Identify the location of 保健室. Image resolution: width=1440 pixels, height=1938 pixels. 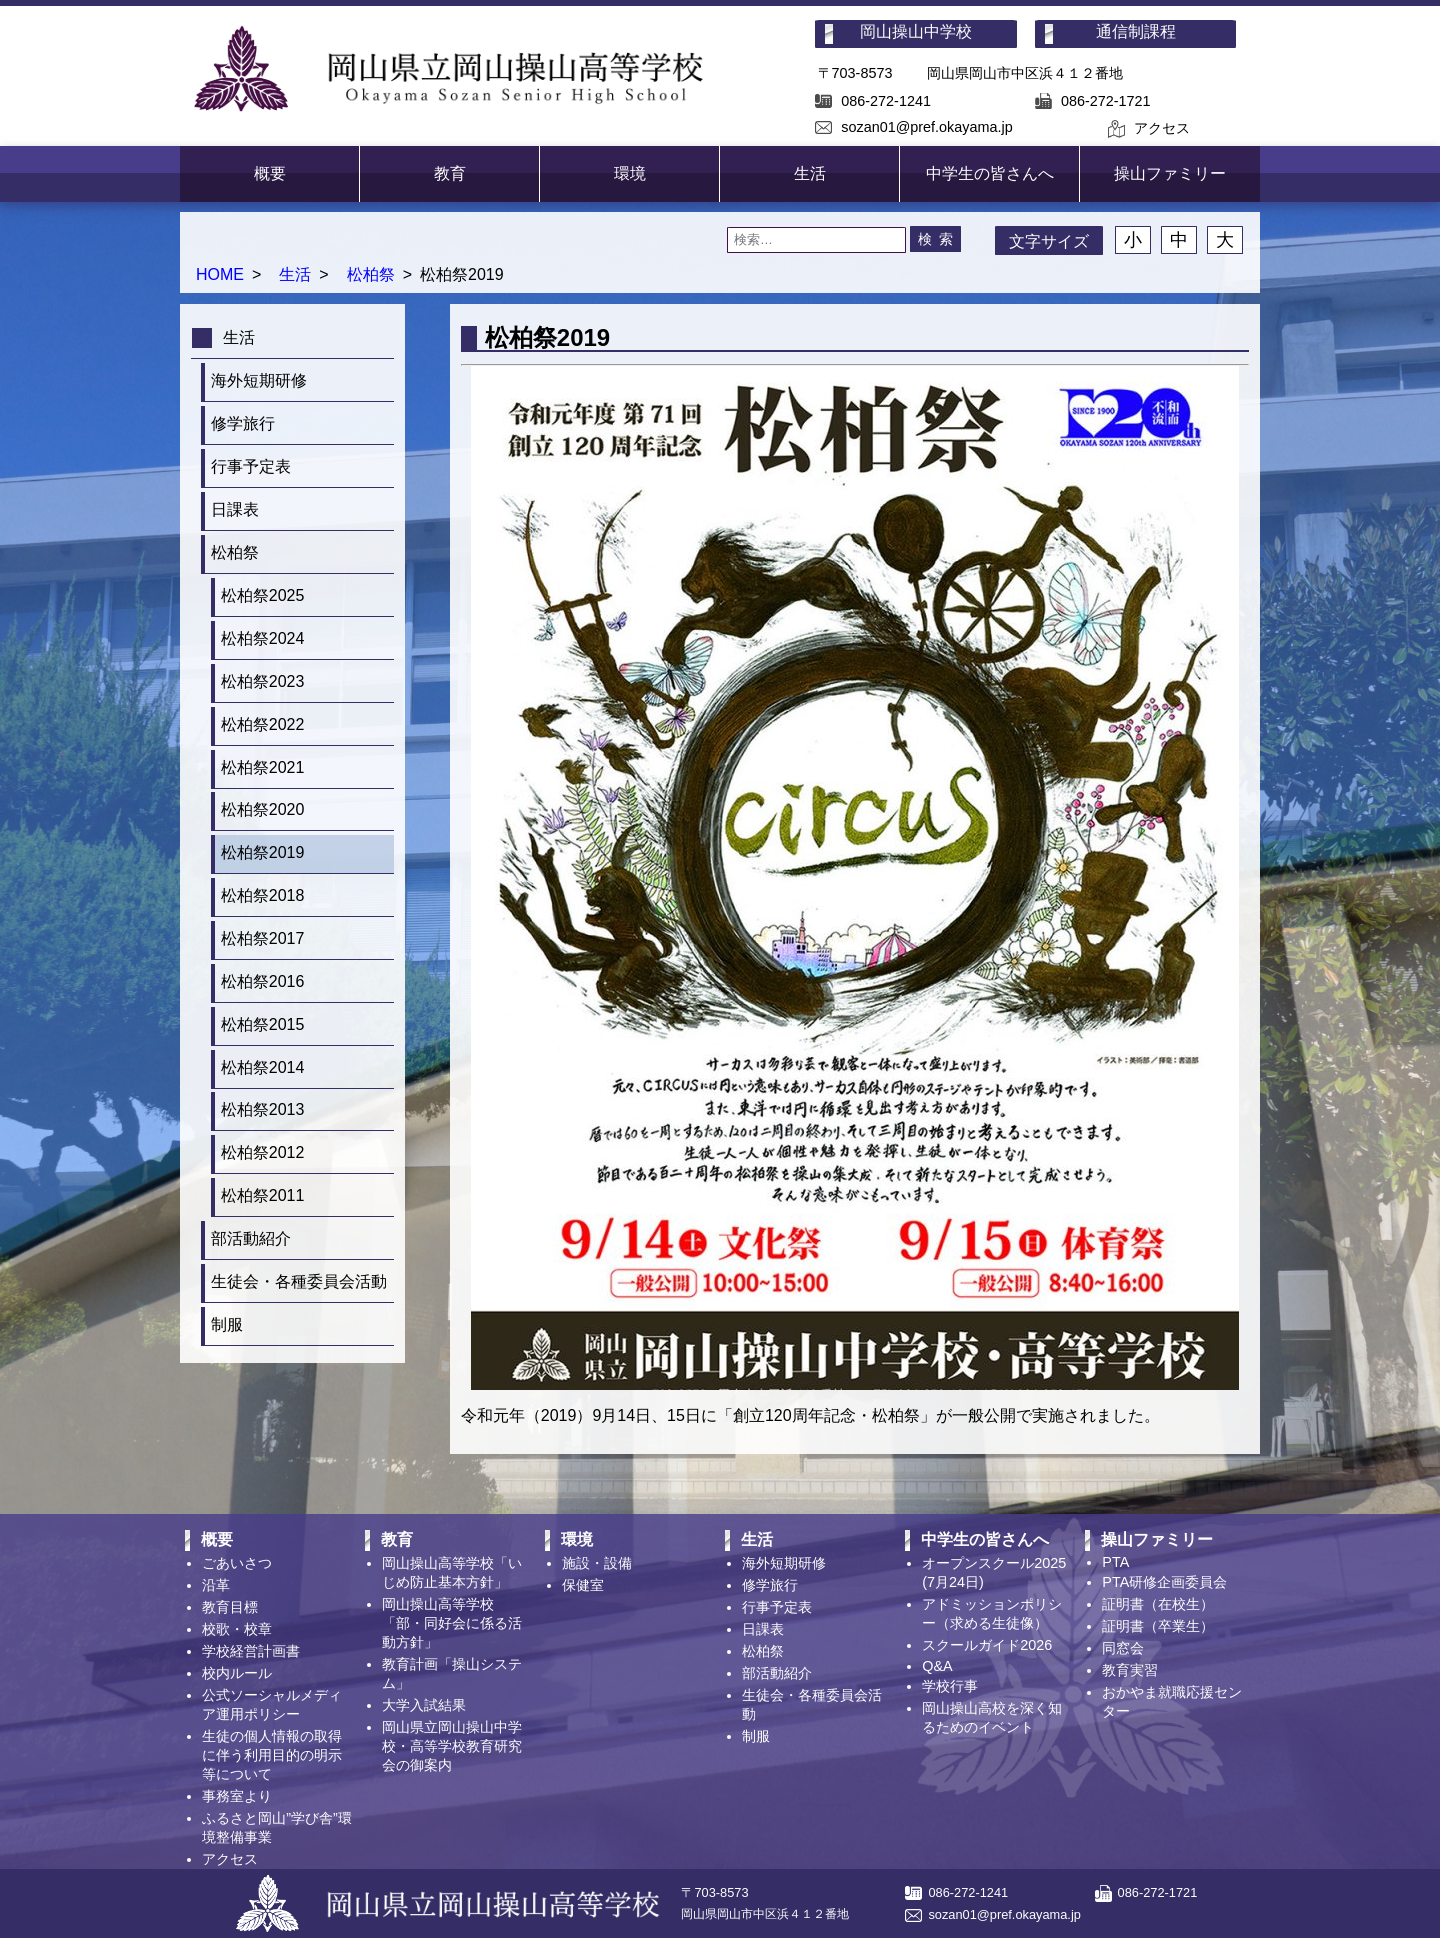
(583, 1585).